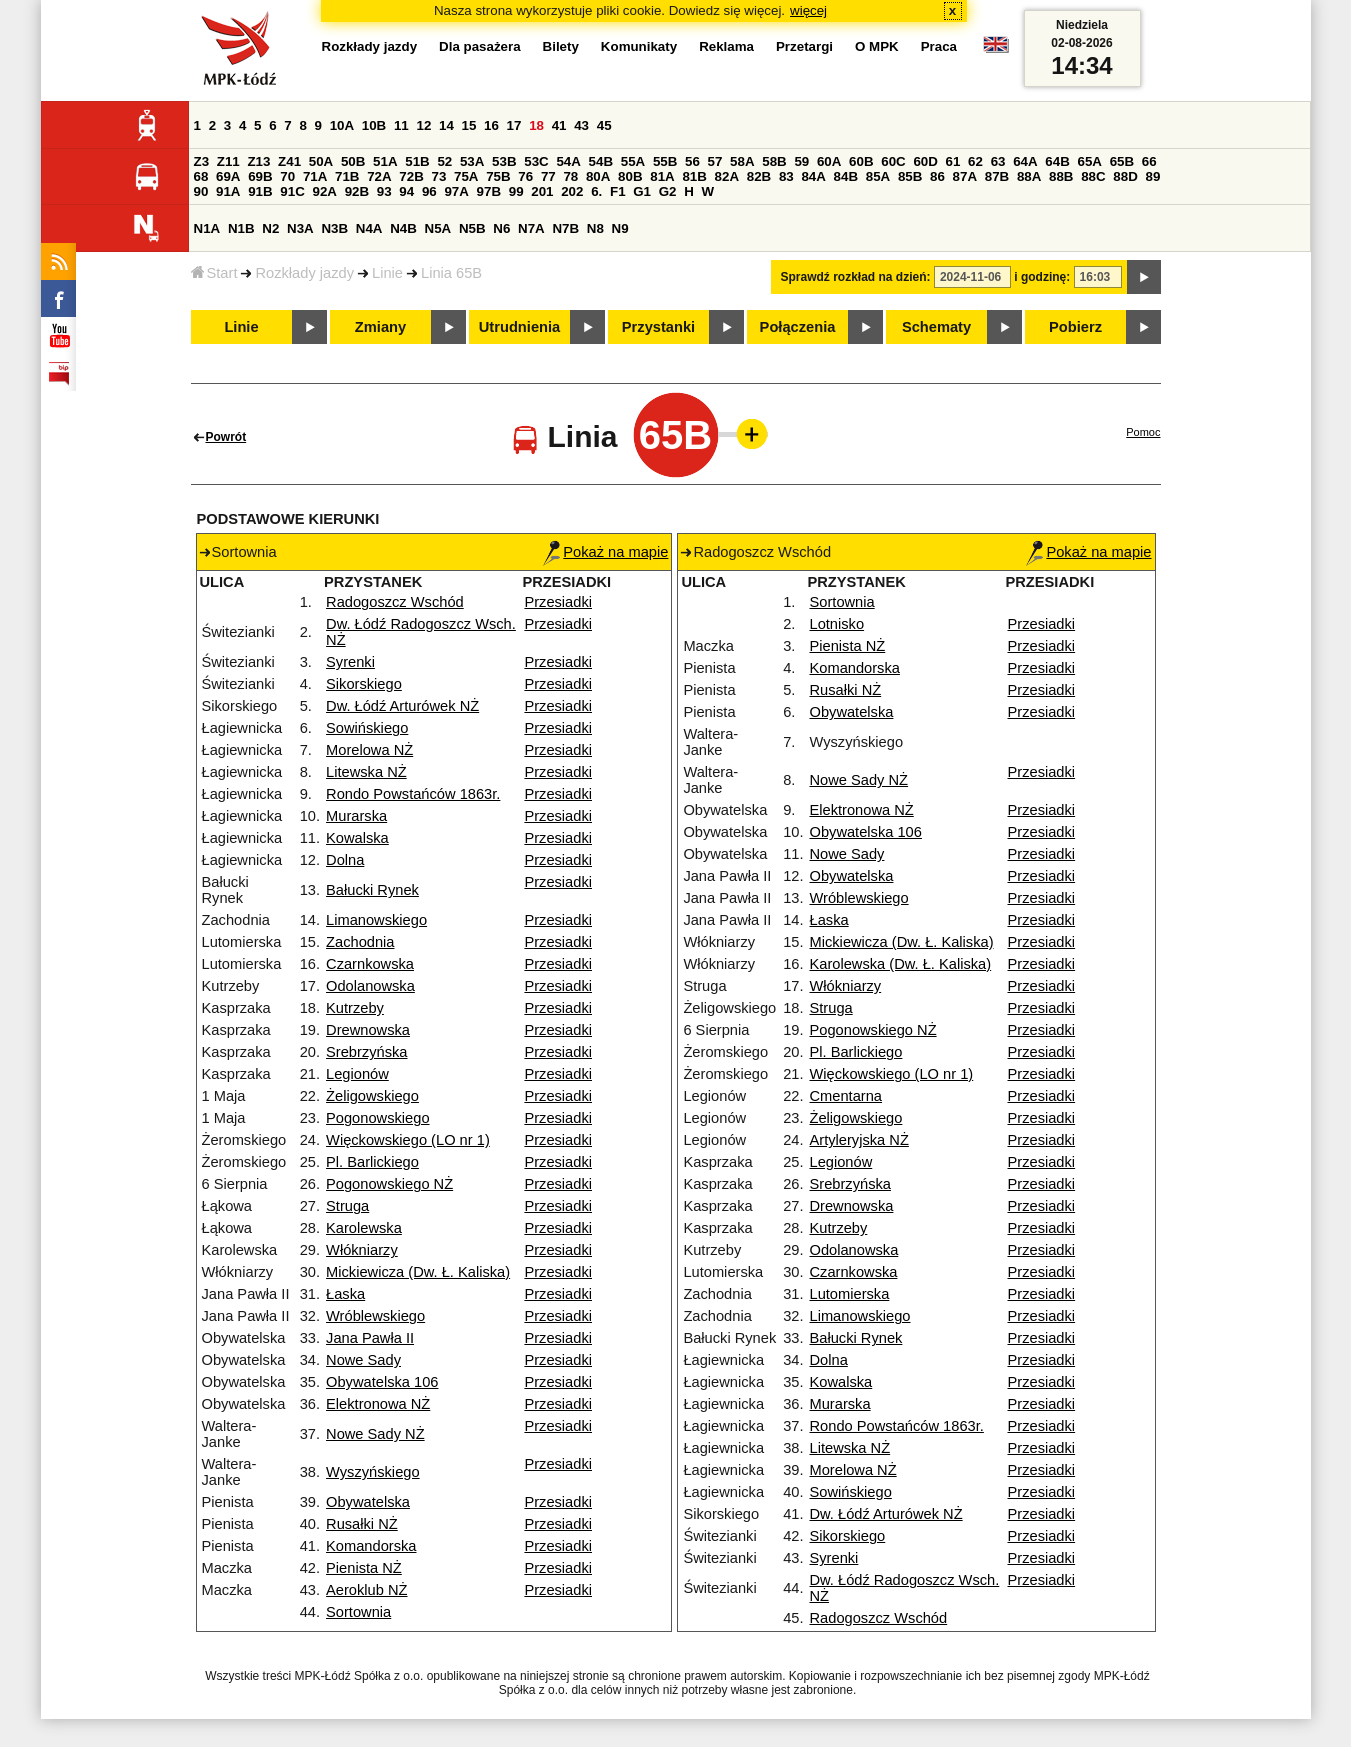  Describe the element at coordinates (315, 176) in the screenshot. I see `71A` at that location.